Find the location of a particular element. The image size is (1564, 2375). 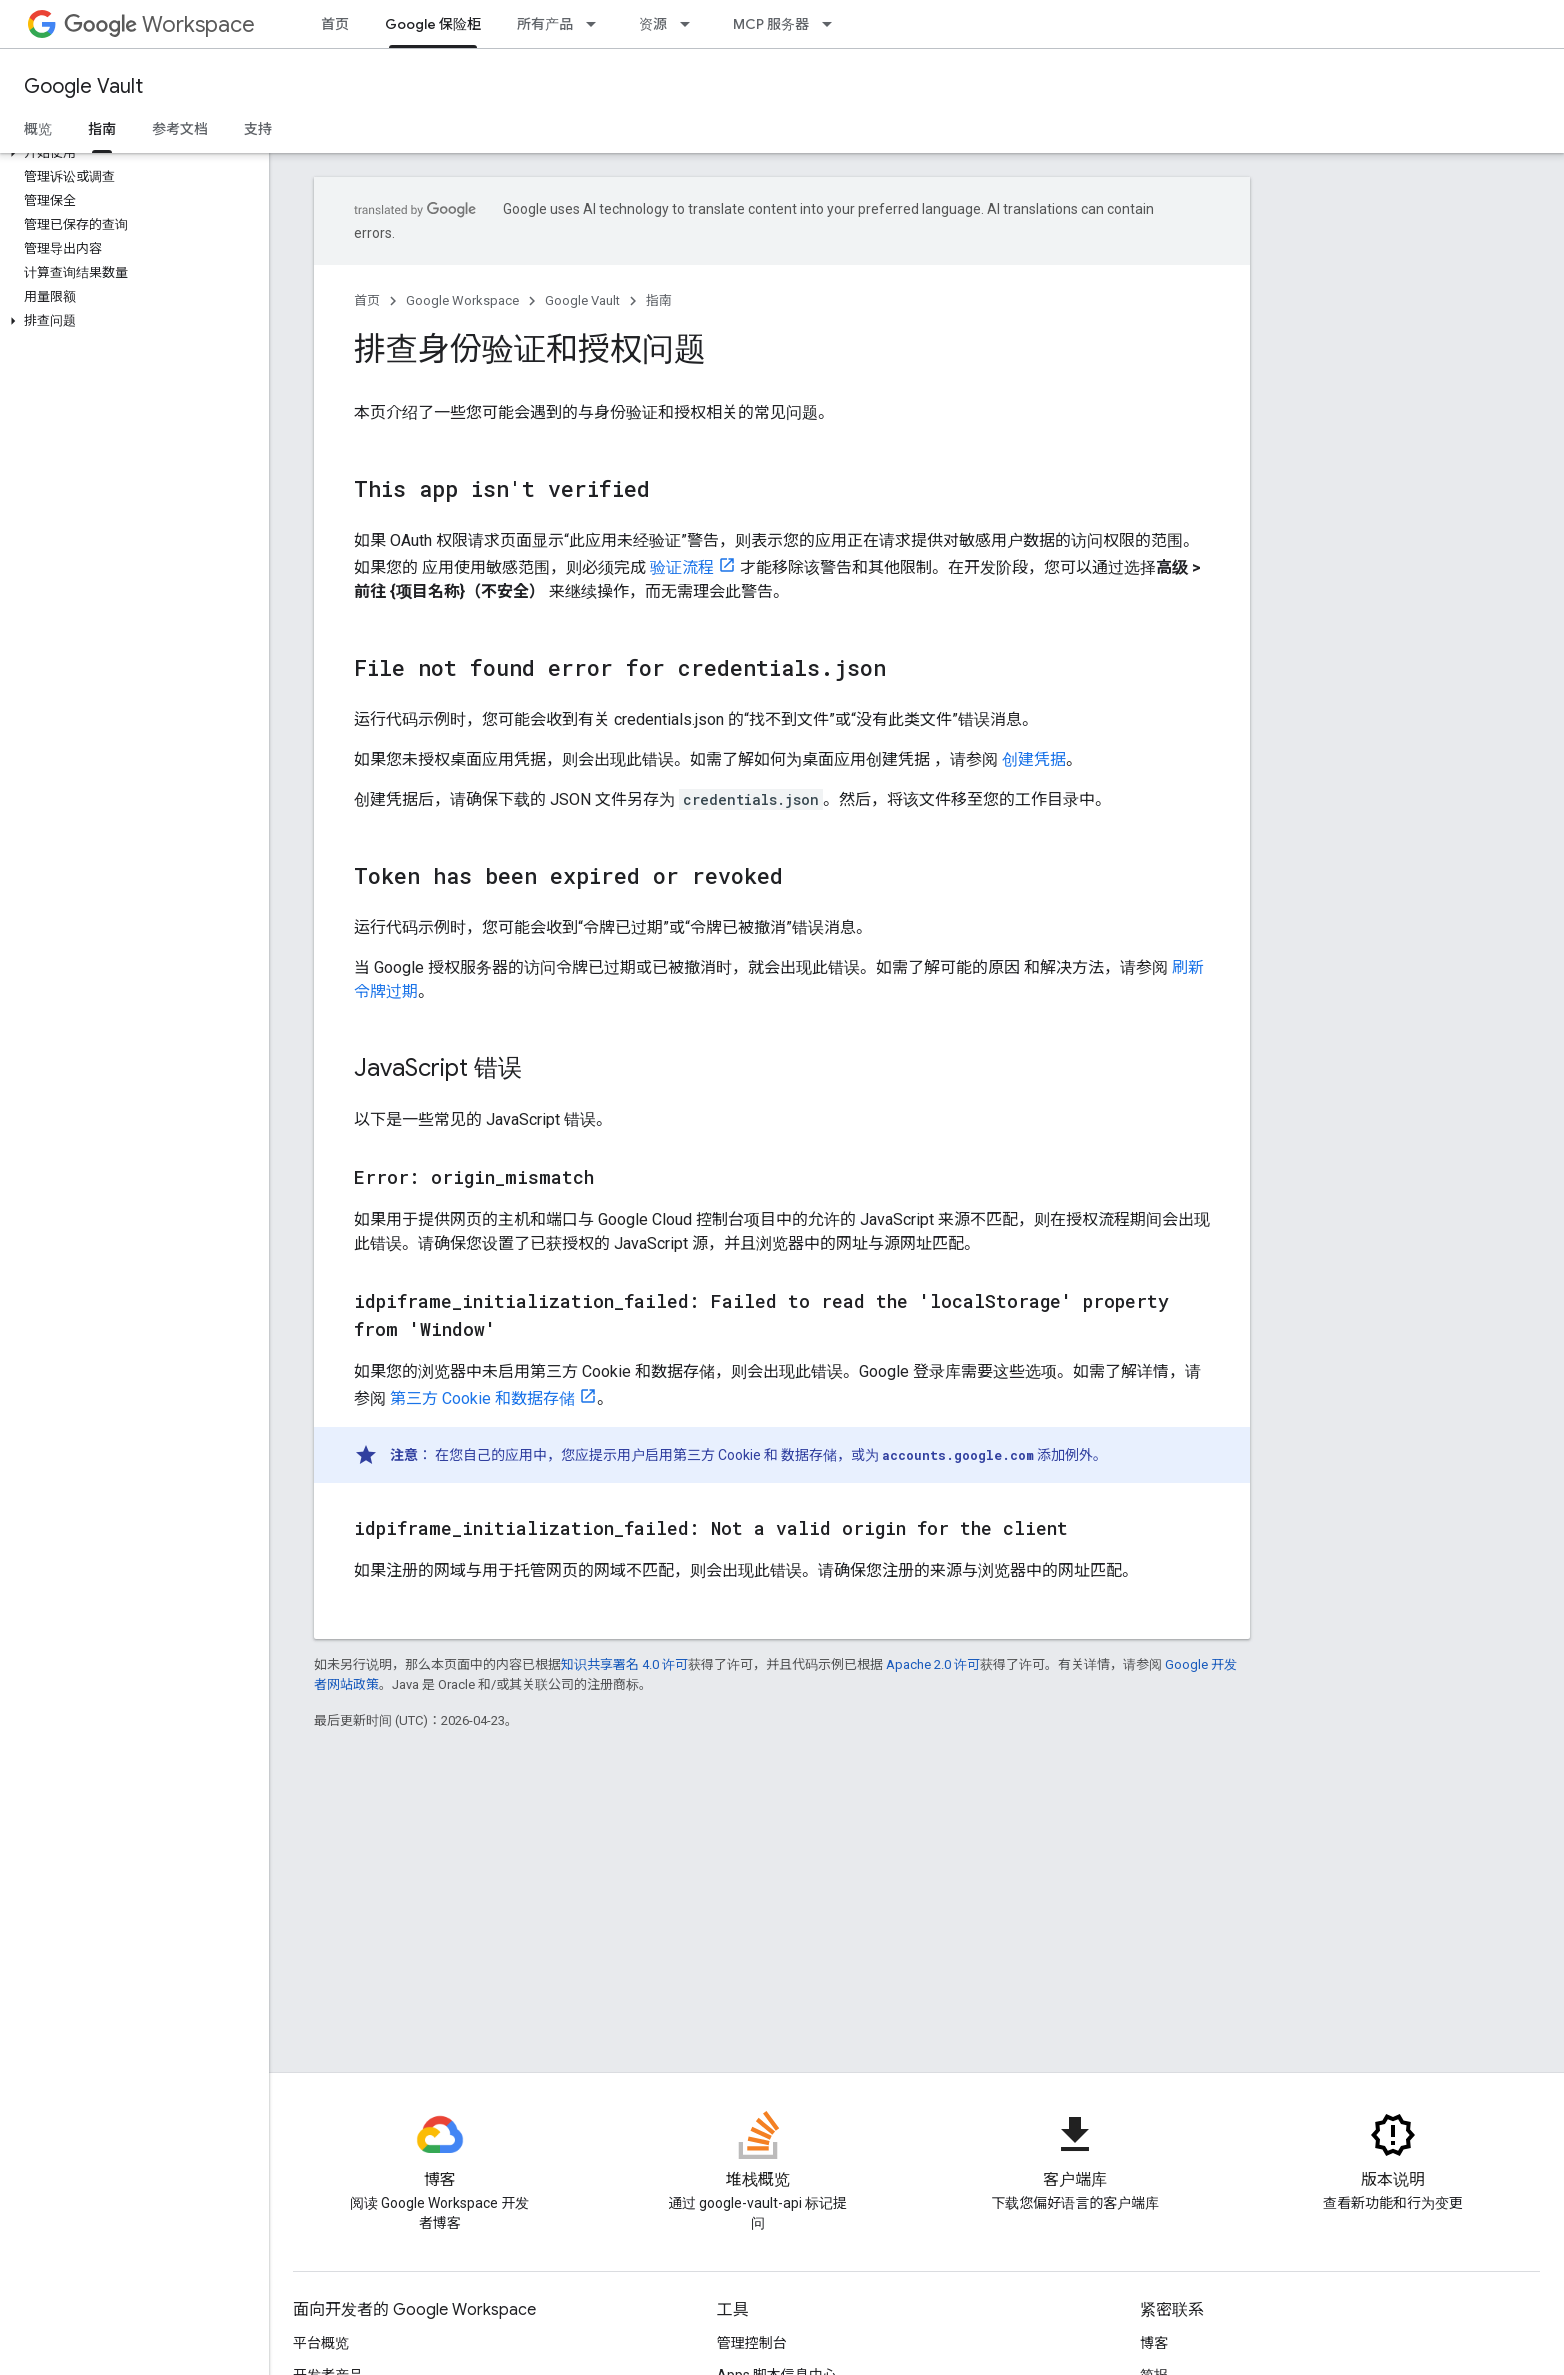

知识共享署名 4.0 许可 is located at coordinates (624, 1664).